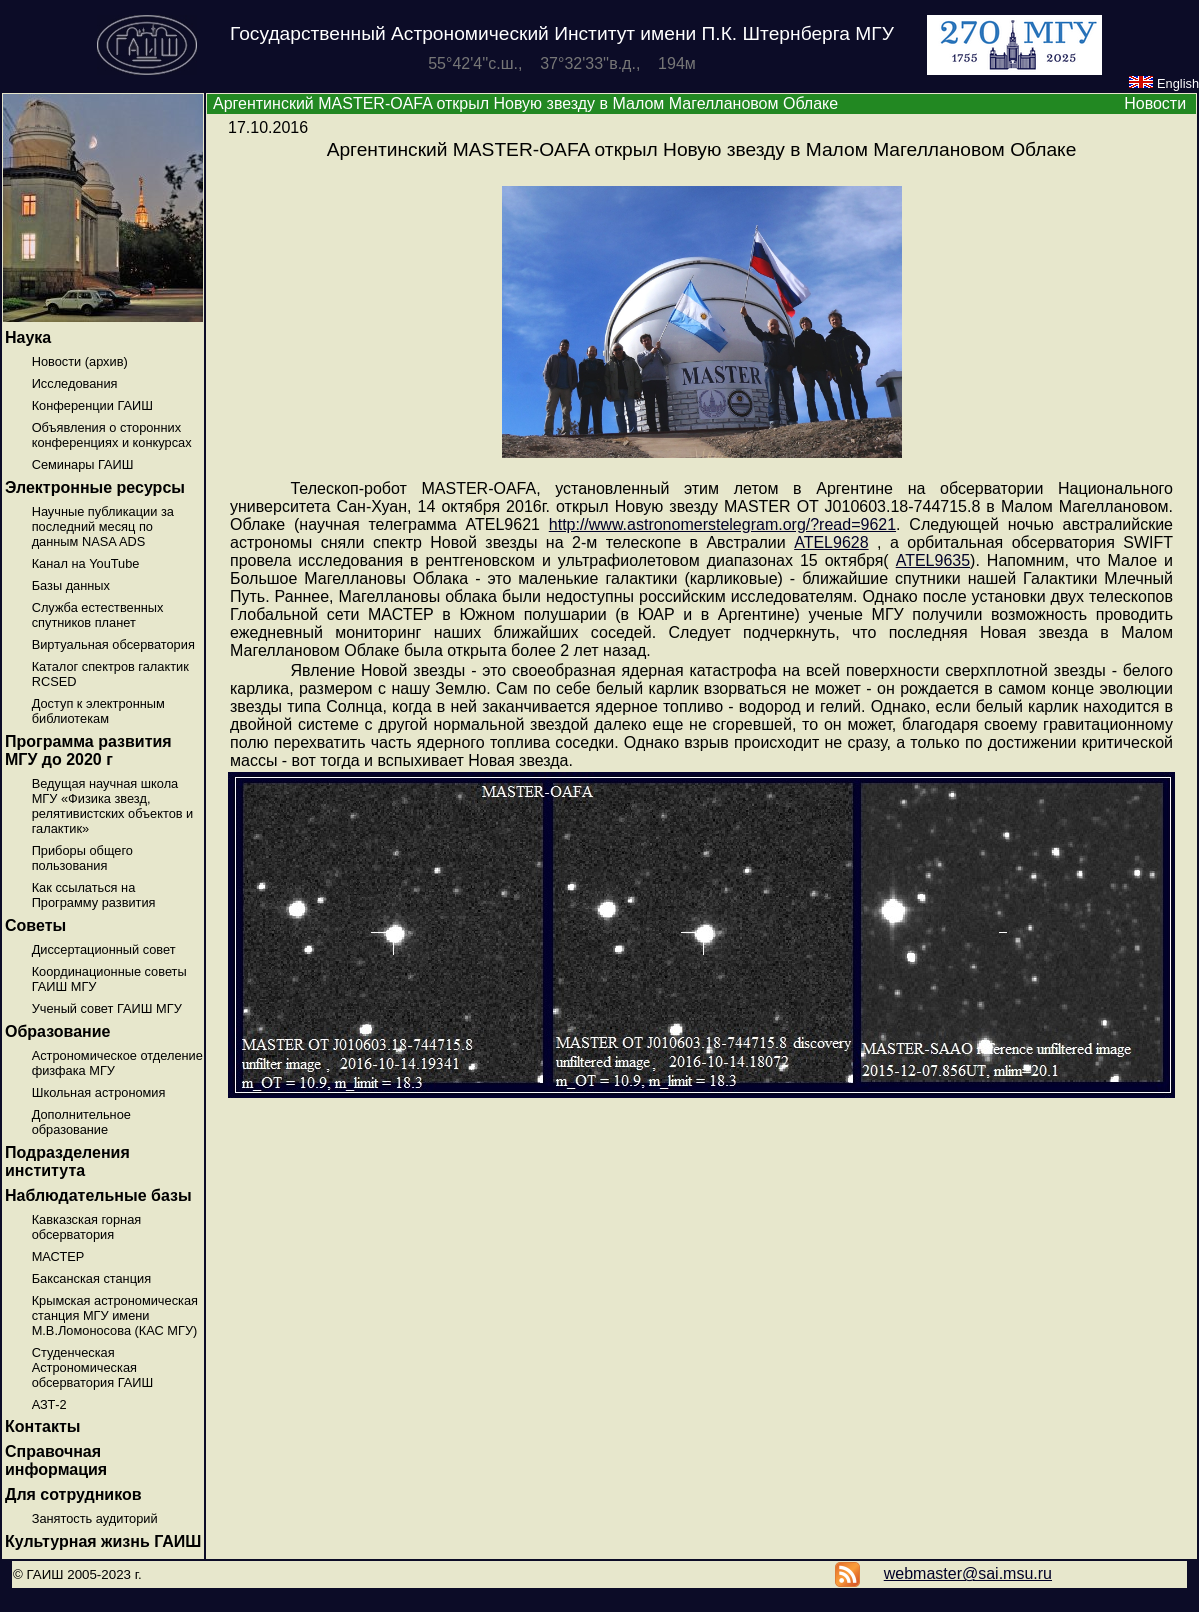 This screenshot has width=1199, height=1612. I want to click on Программа развития МГУ до 2020 г, so click(88, 750).